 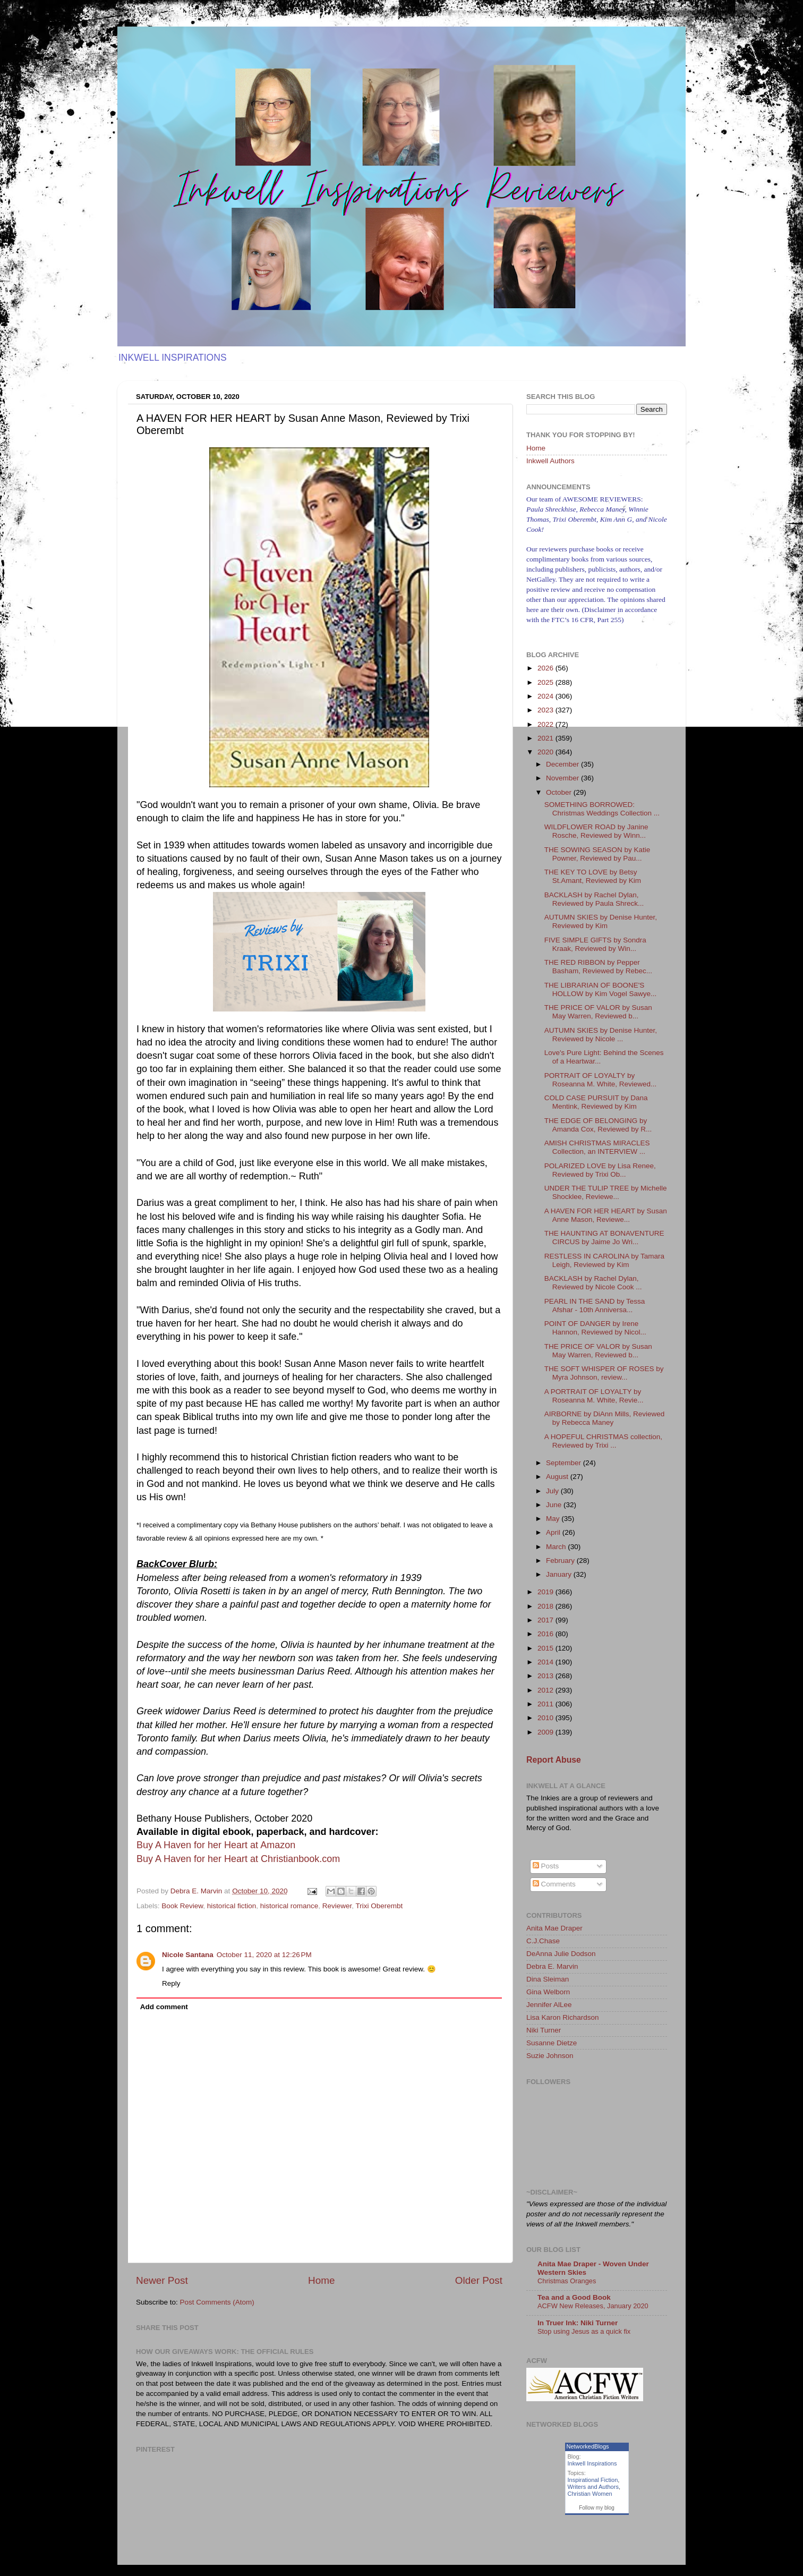 I want to click on 2023, so click(x=546, y=710).